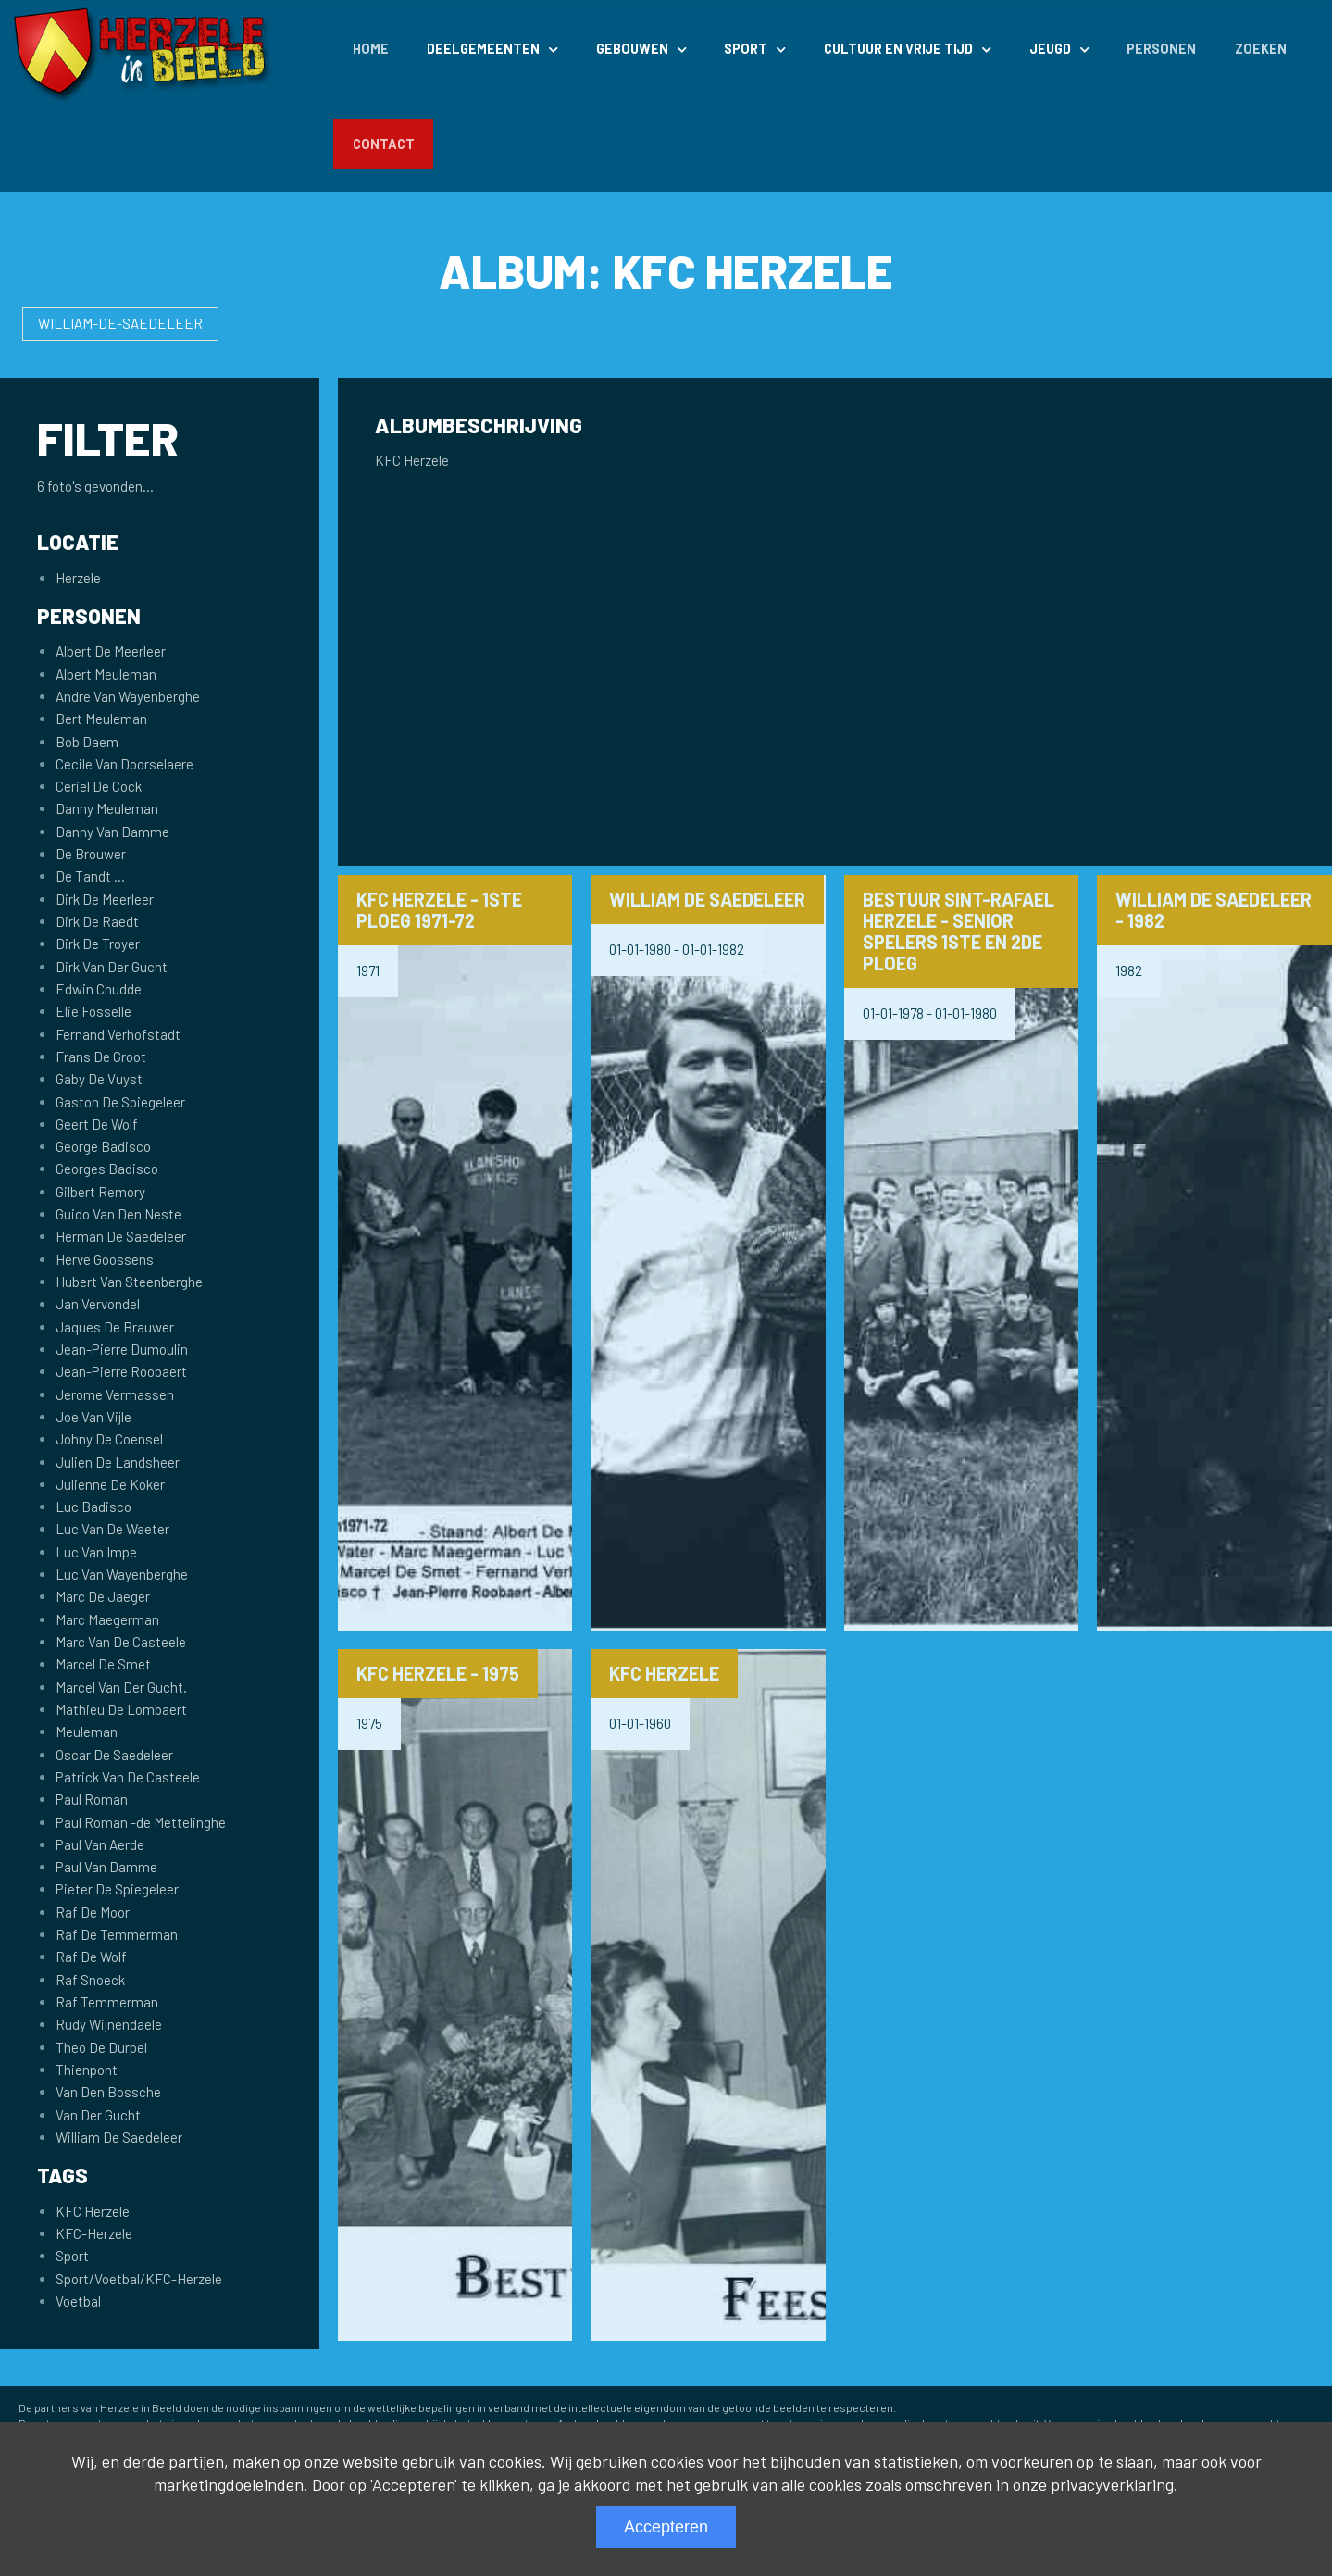 The width and height of the screenshot is (1332, 2576). Describe the element at coordinates (117, 1889) in the screenshot. I see `Pieter De Spiegeleer` at that location.